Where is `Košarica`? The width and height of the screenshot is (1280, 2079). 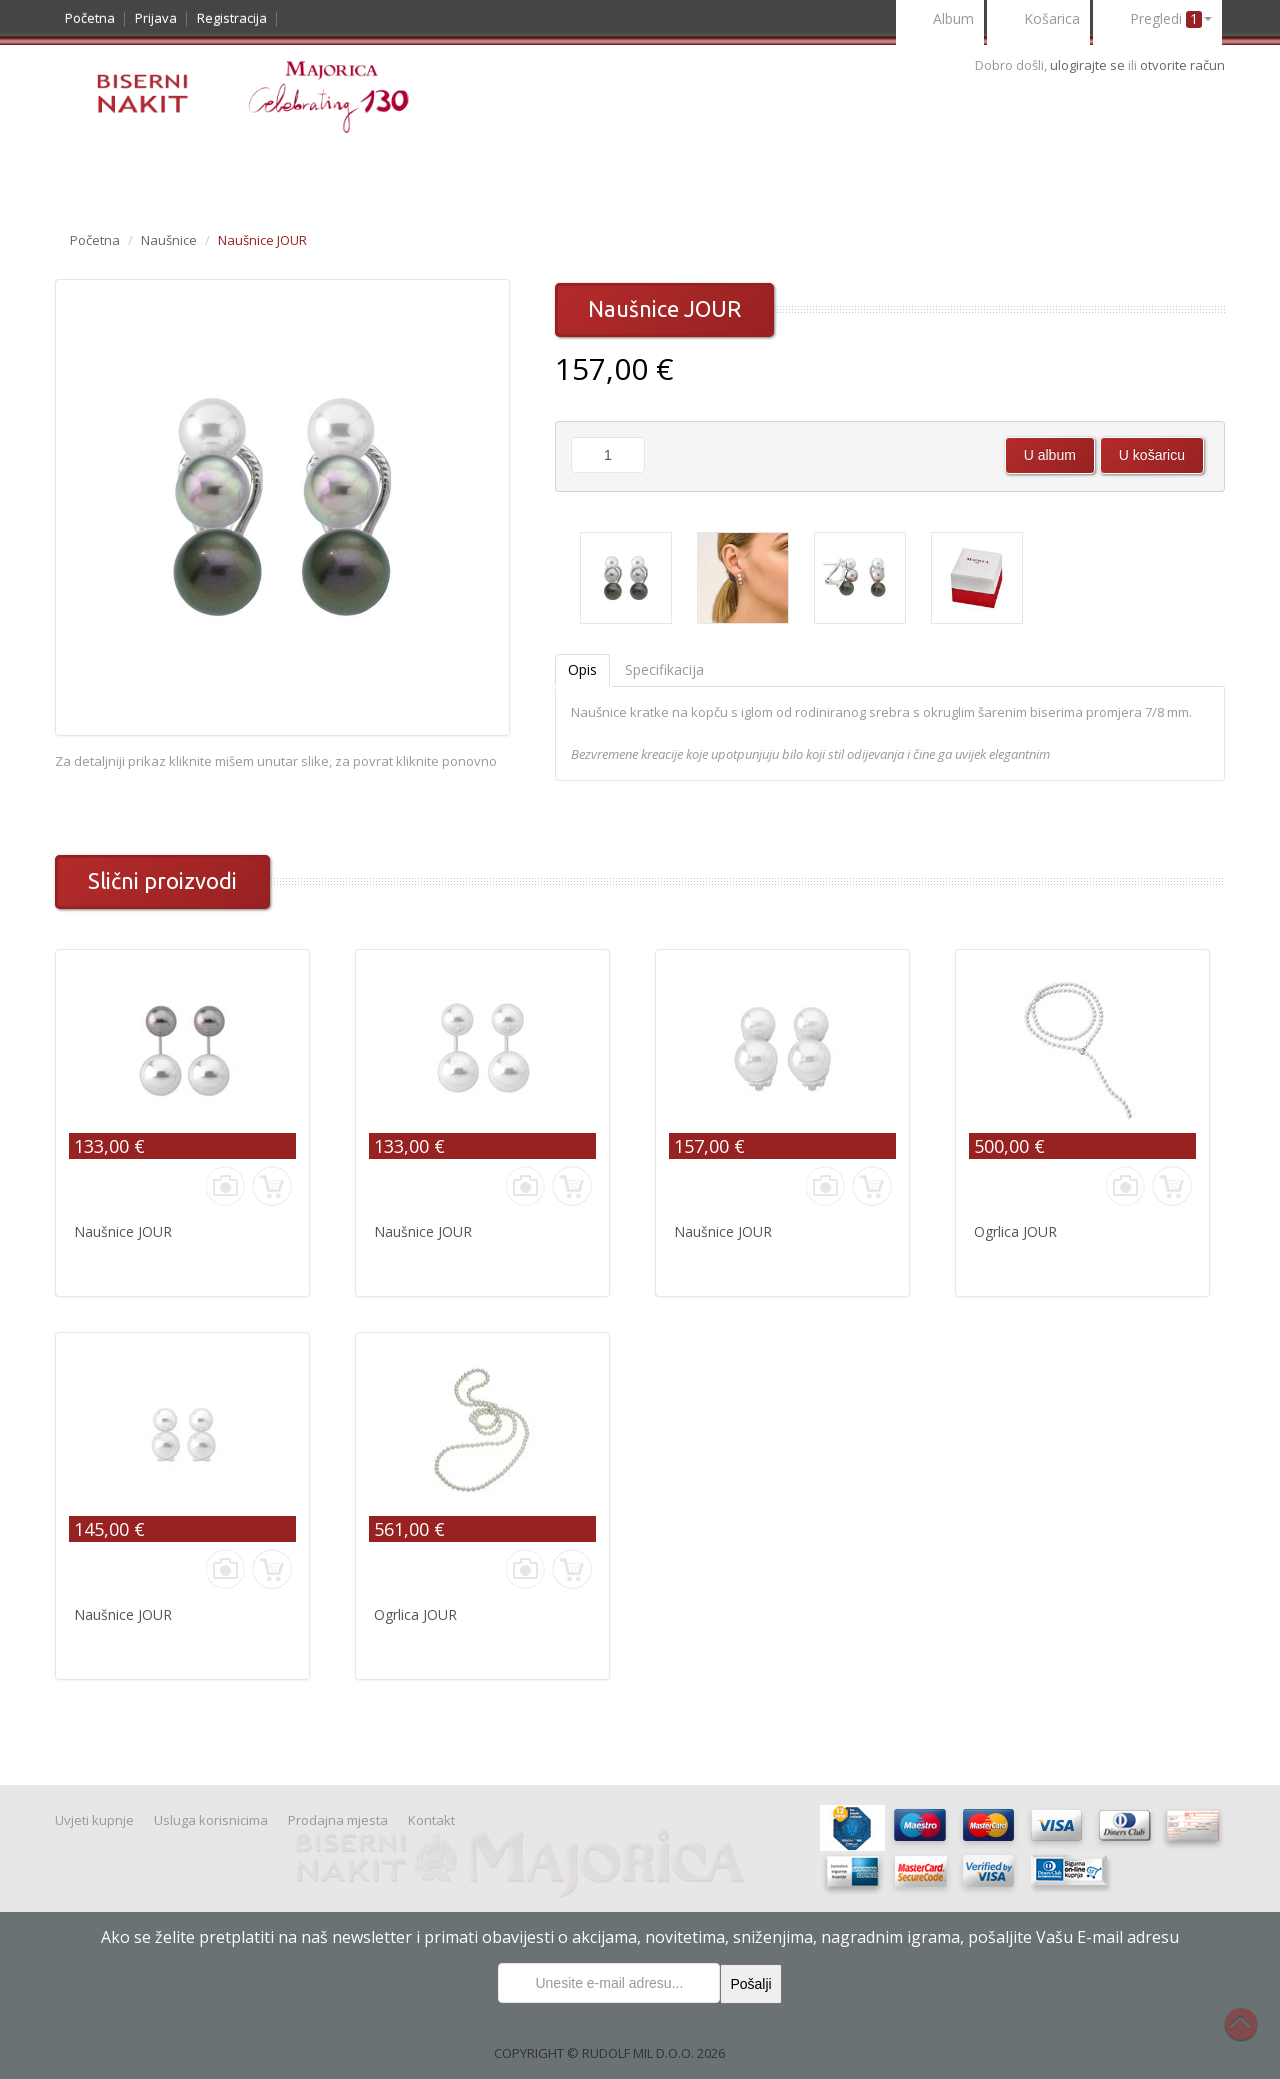 Košarica is located at coordinates (1038, 20).